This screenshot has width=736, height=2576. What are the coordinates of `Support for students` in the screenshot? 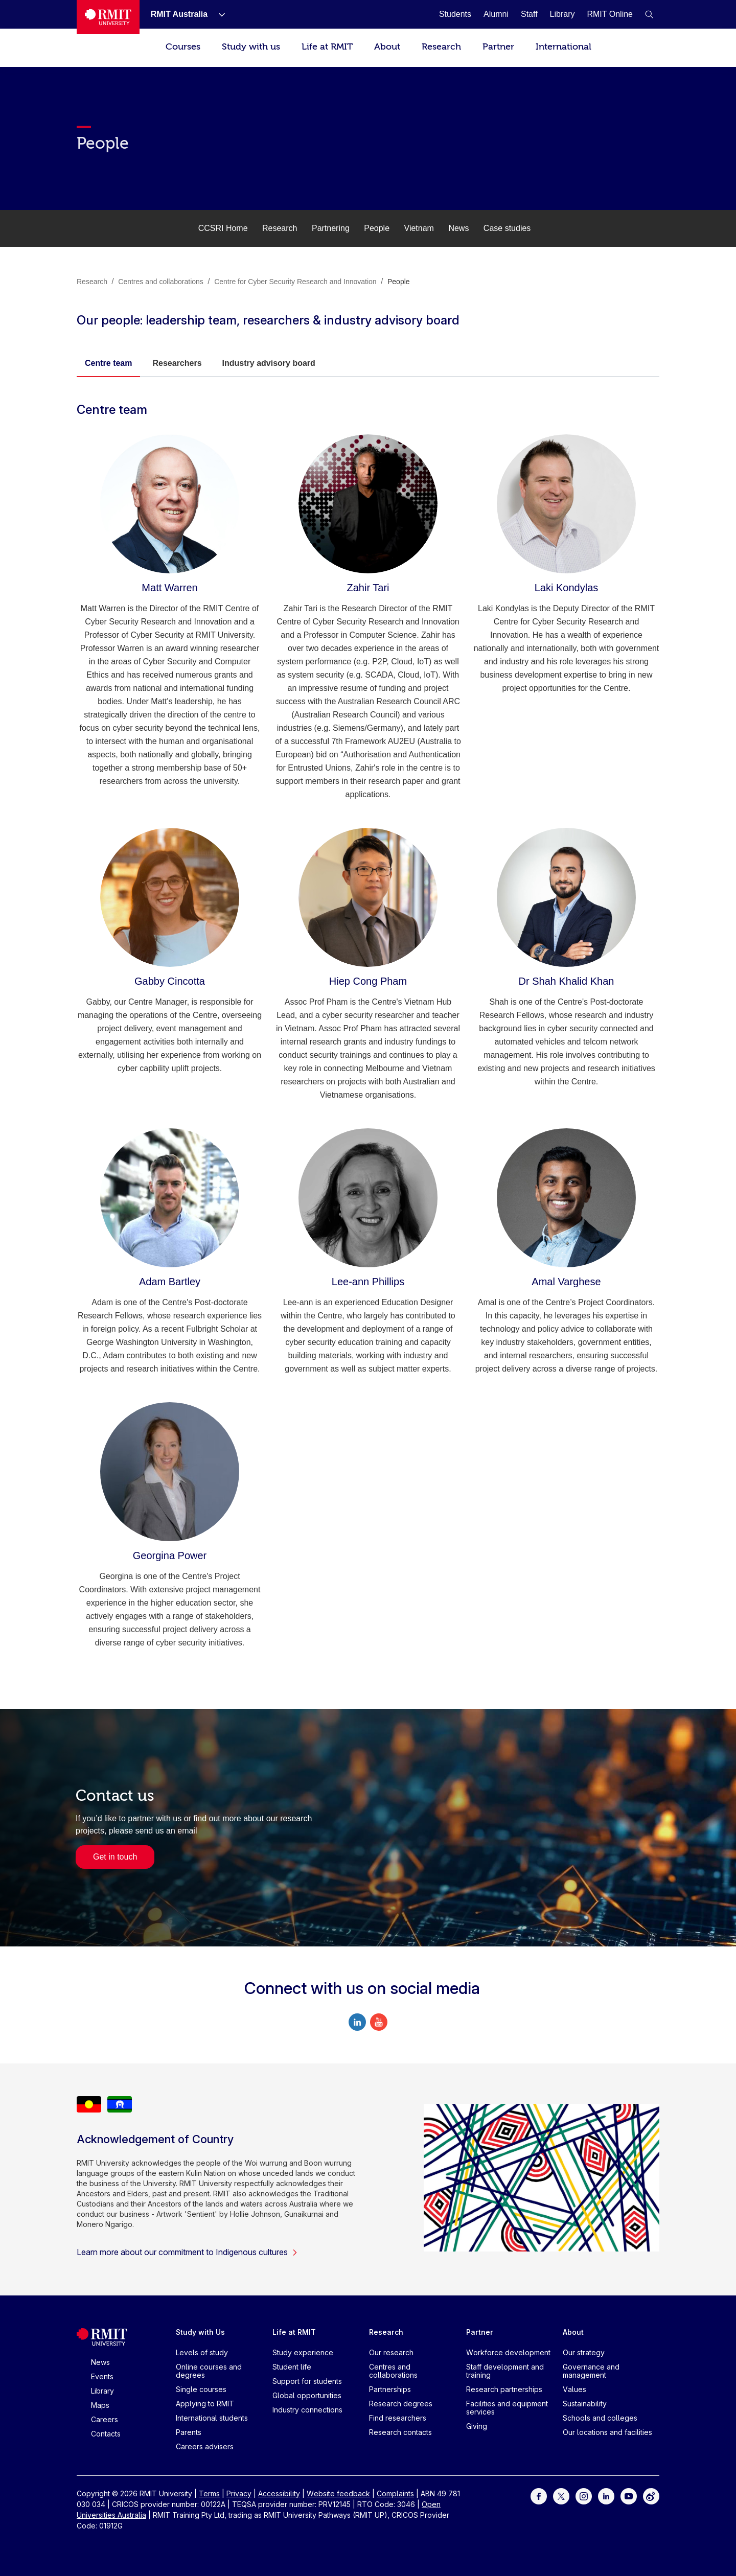 It's located at (307, 2381).